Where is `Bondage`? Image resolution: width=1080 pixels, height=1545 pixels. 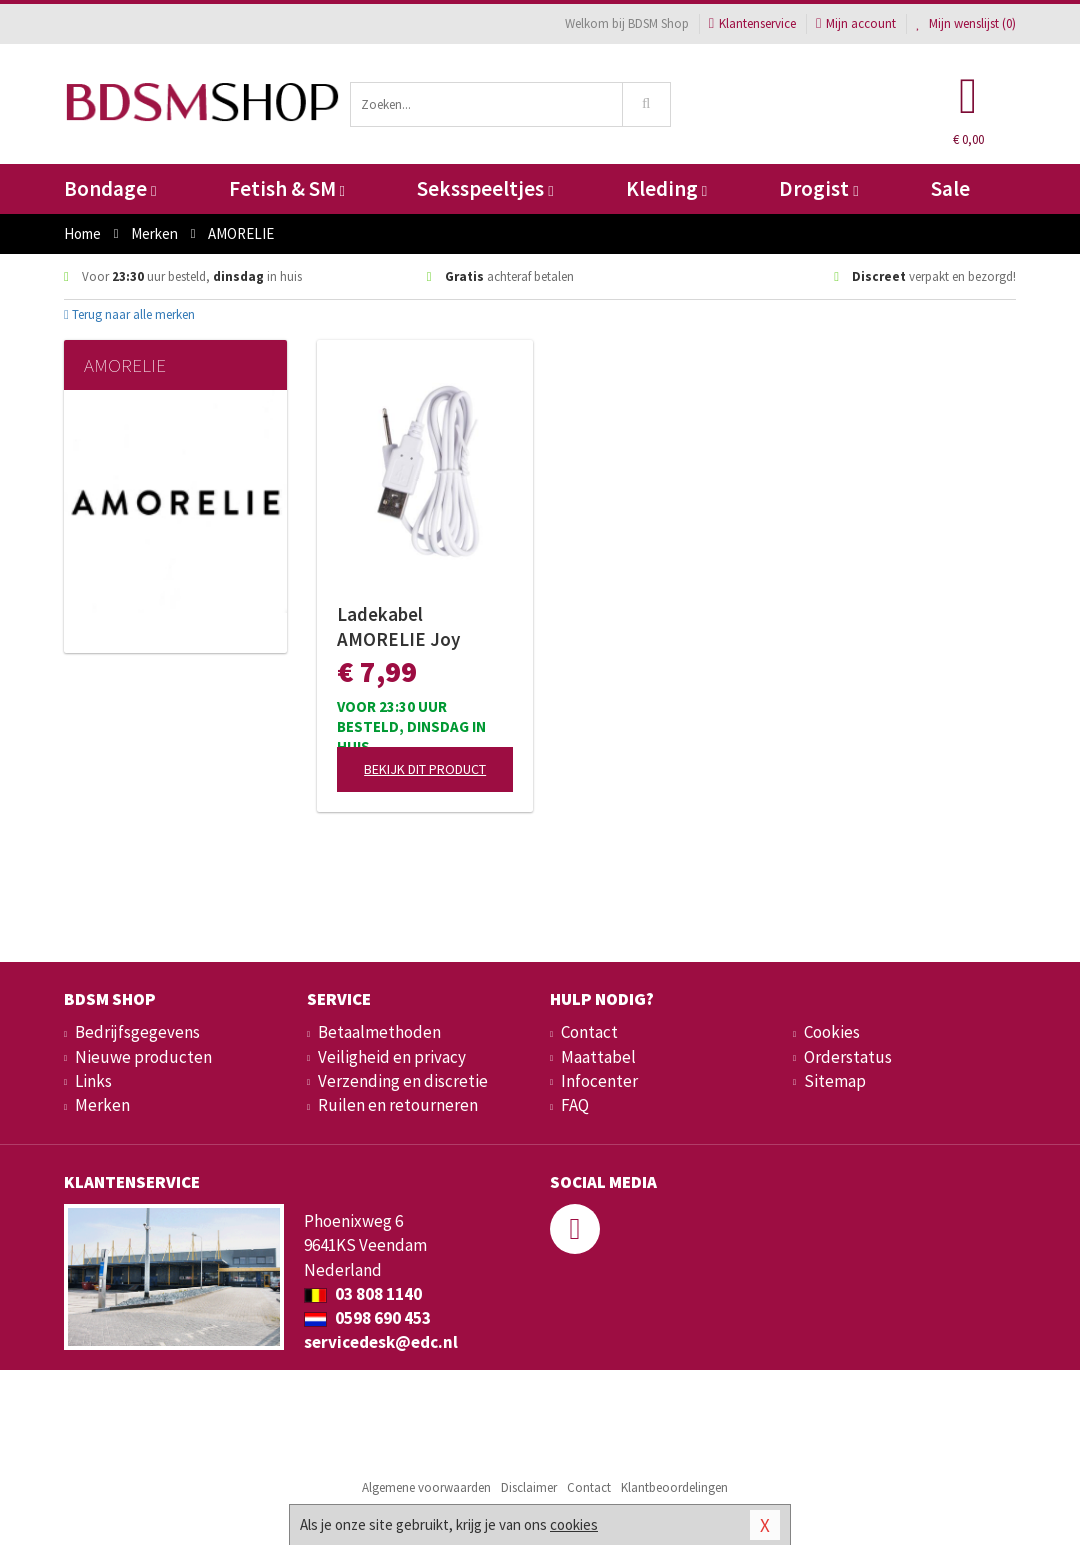
Bondage is located at coordinates (110, 188).